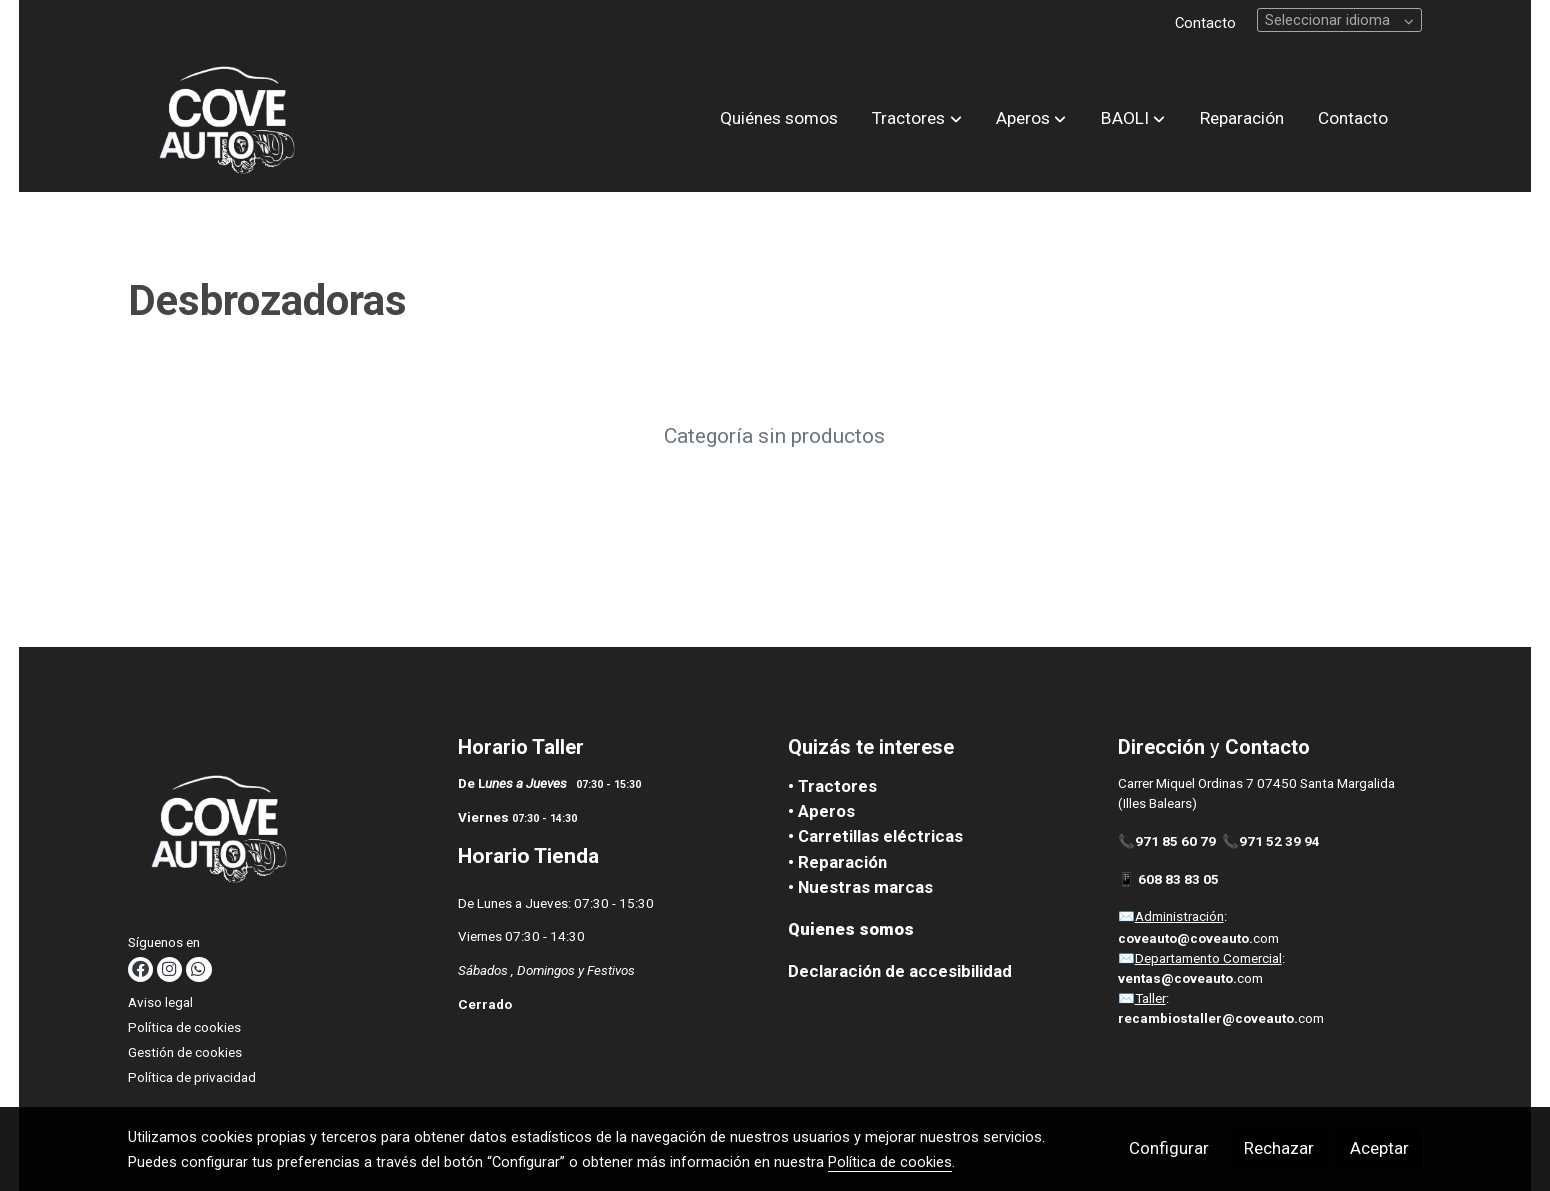 The height and width of the screenshot is (1191, 1550). I want to click on [link instagram], so click(169, 969).